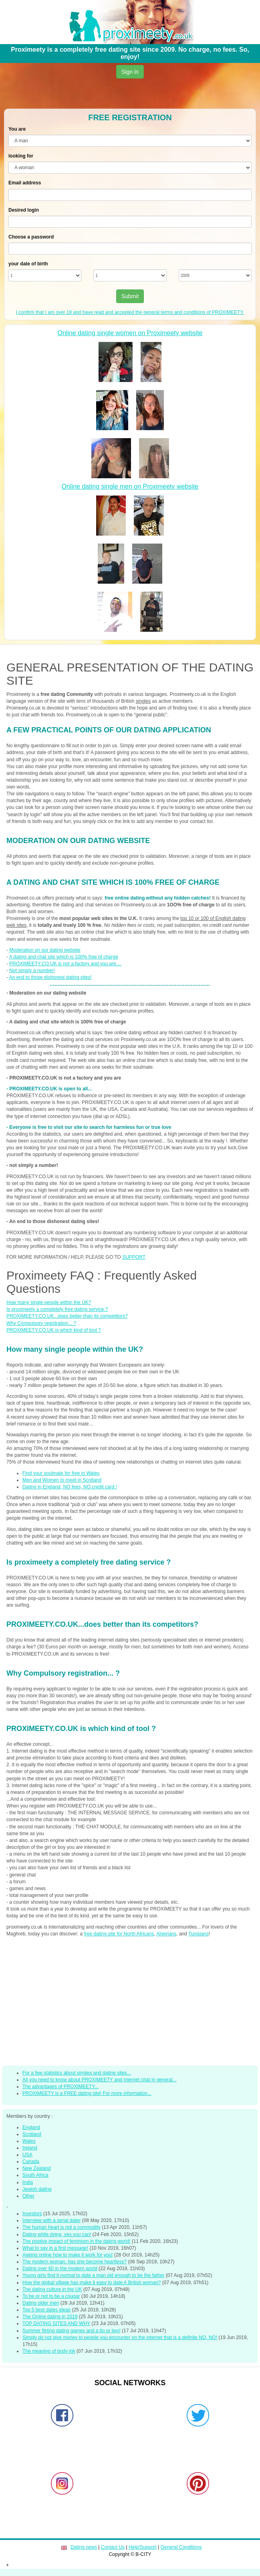 The width and height of the screenshot is (260, 2576). Describe the element at coordinates (99, 2080) in the screenshot. I see `All you need to know about PROXIMEETY and internet chat in general...` at that location.